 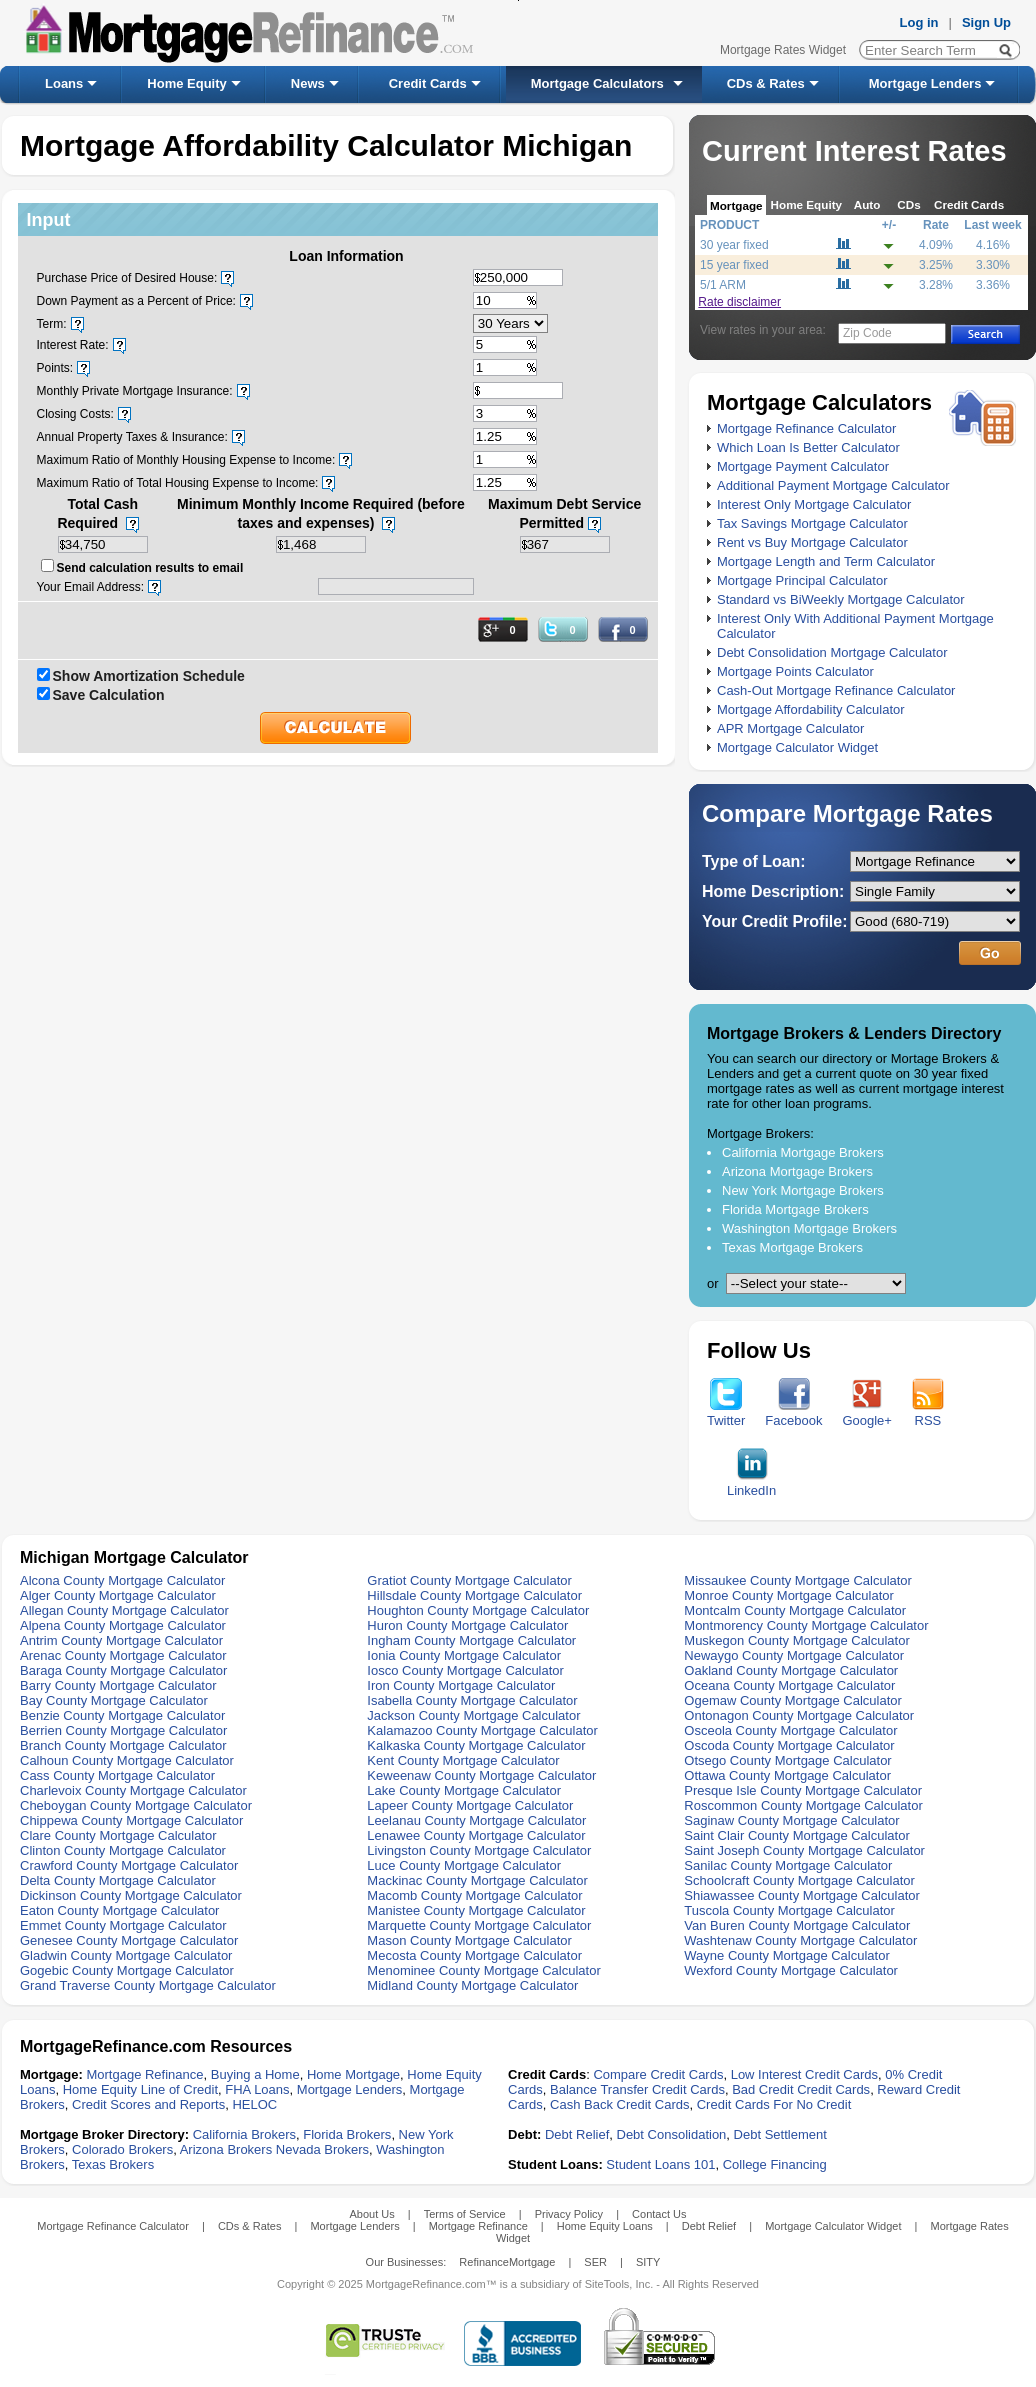 I want to click on Gogebic County Mortgage Calculator, so click(x=127, y=1970).